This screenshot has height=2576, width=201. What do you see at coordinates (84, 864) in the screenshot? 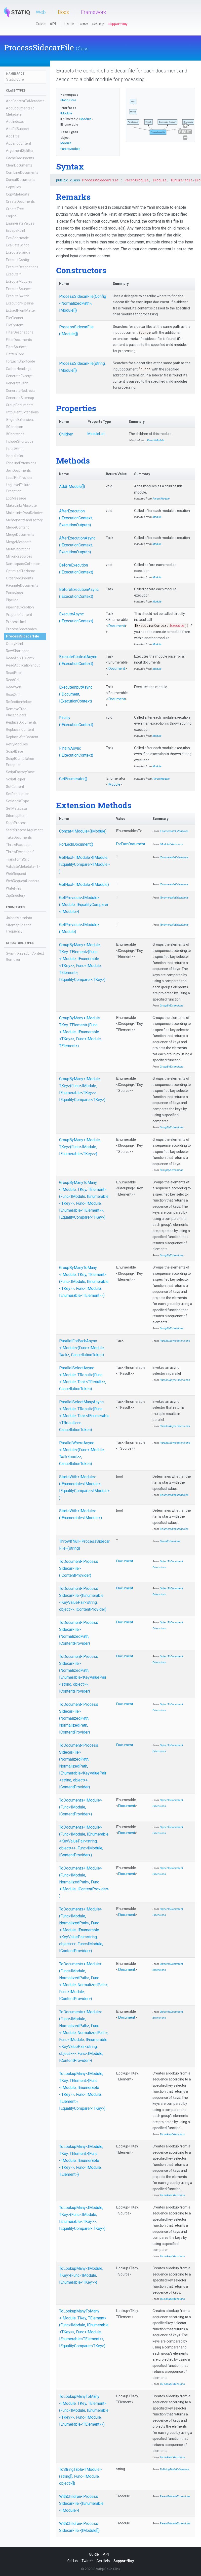
I see `GetNext<IModule>(IModule, IEqualityComparer<IModule>)` at bounding box center [84, 864].